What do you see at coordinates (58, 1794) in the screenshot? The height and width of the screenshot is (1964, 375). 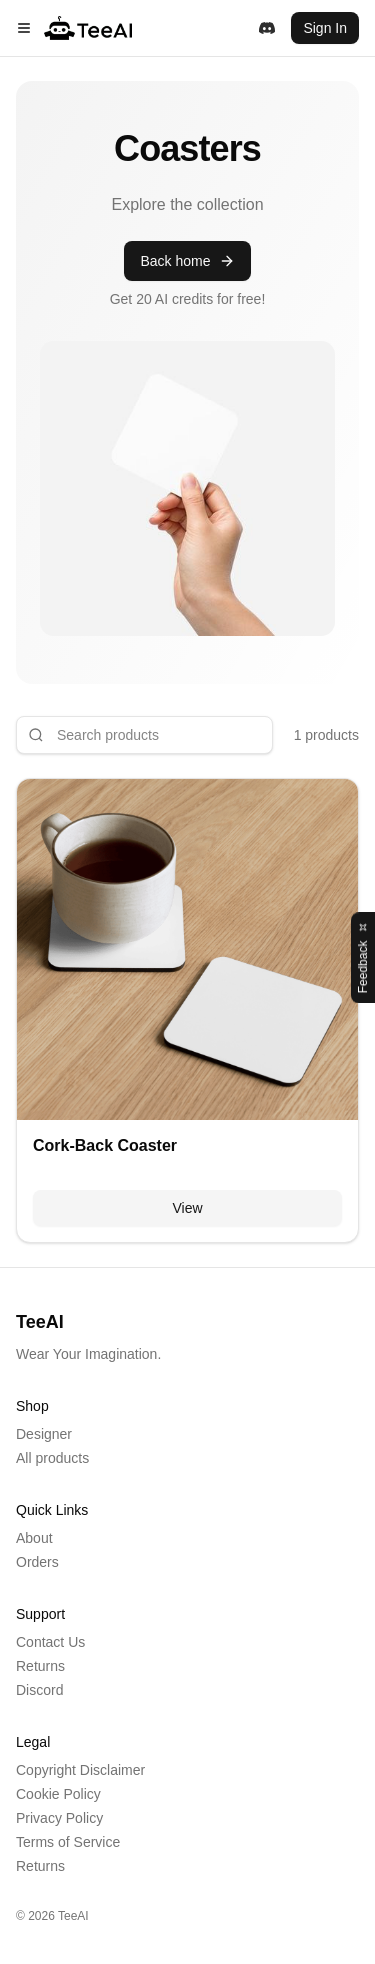 I see `Cookie Policy` at bounding box center [58, 1794].